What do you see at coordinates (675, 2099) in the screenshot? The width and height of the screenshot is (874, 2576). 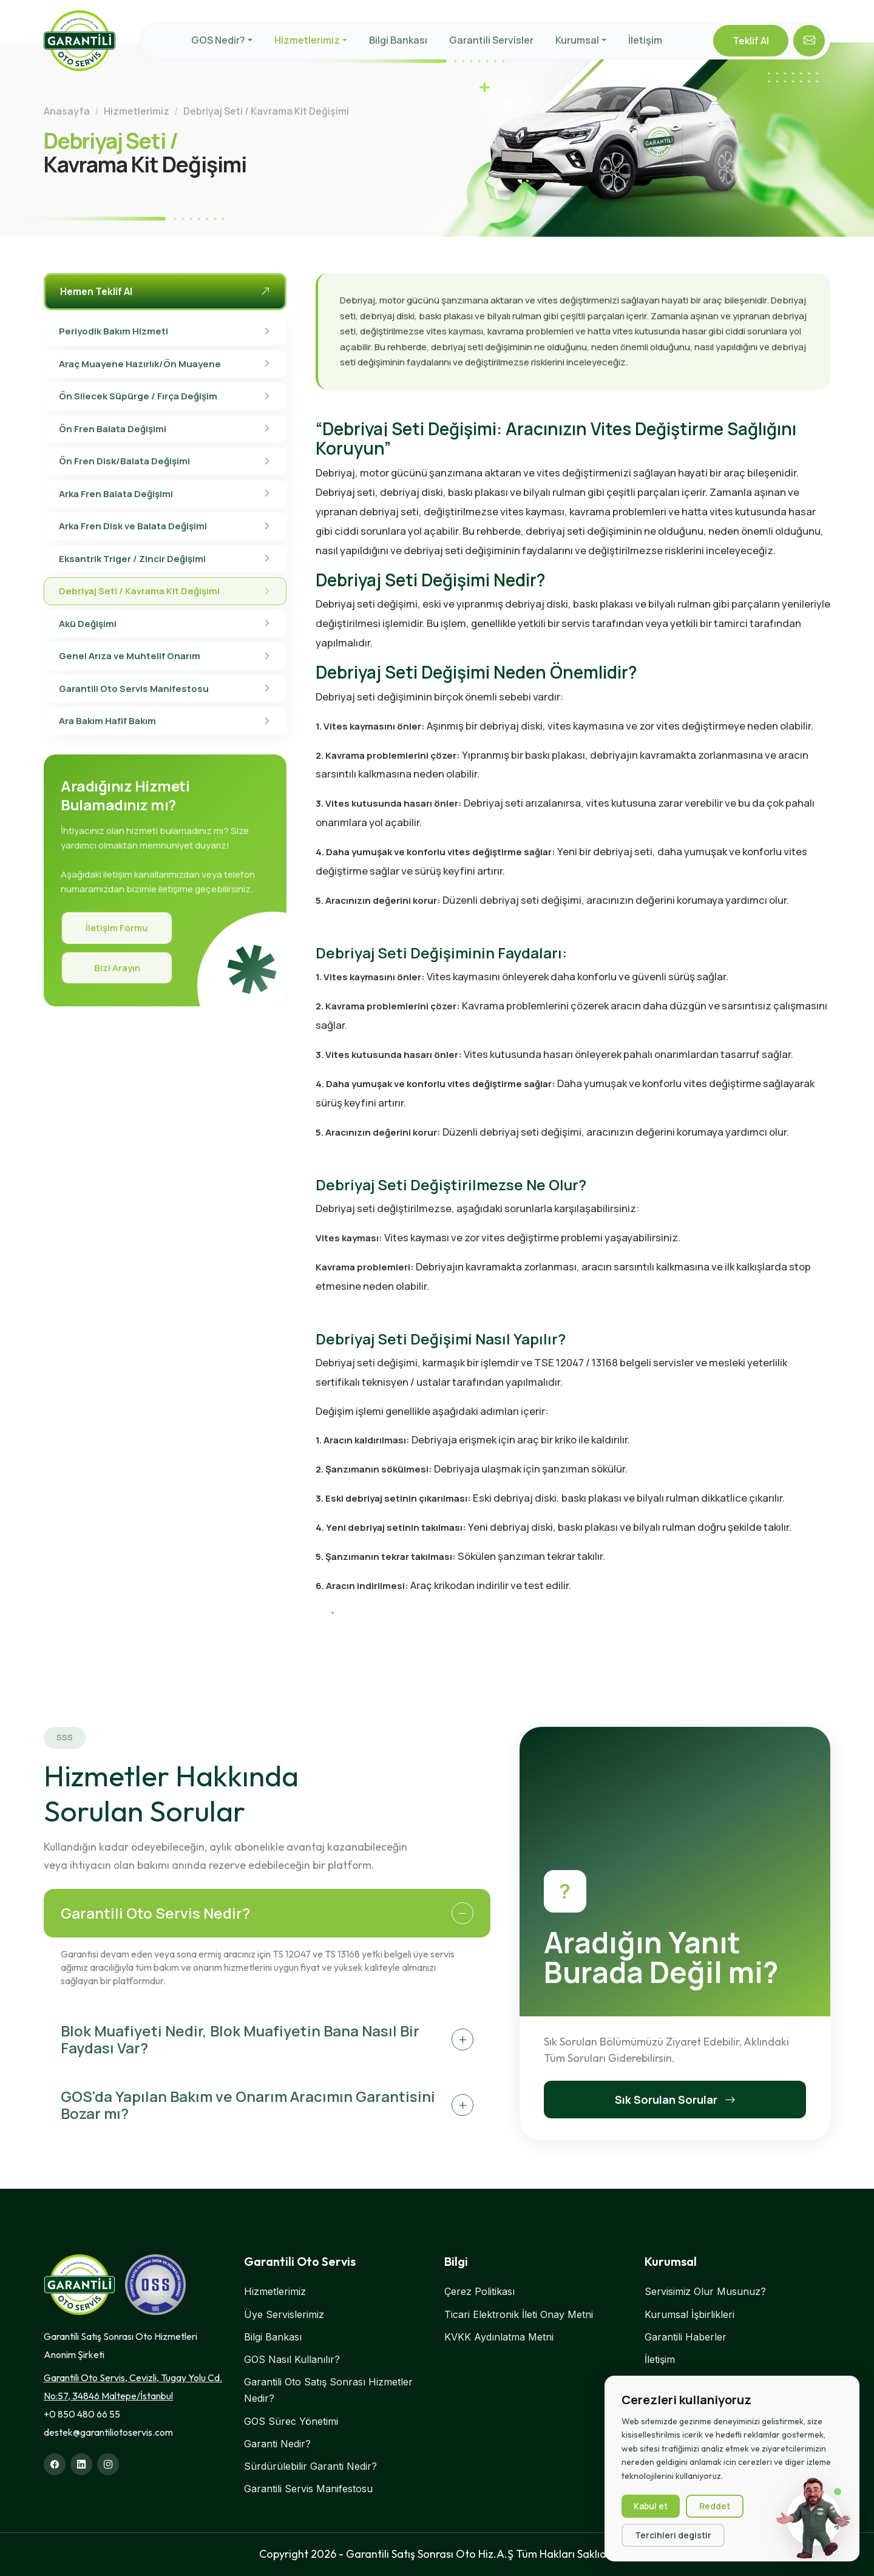 I see `Sık Sorulan Sorular` at bounding box center [675, 2099].